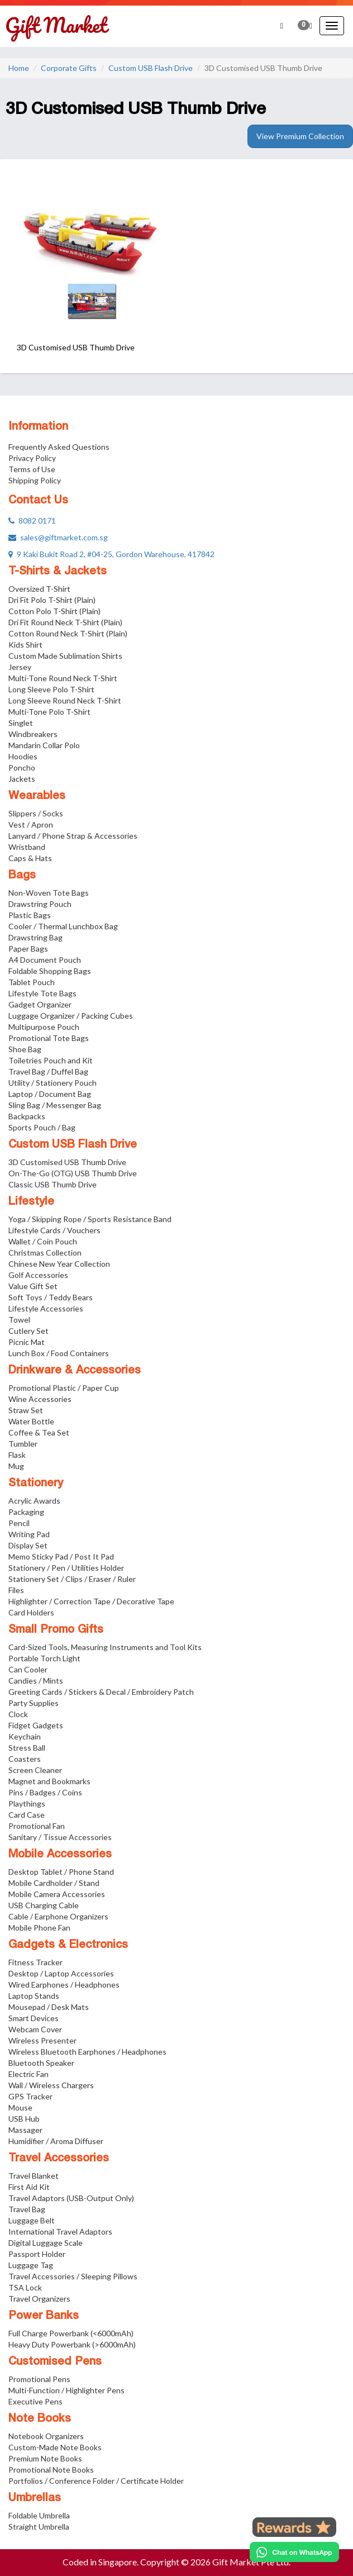 Image resolution: width=353 pixels, height=2576 pixels. What do you see at coordinates (19, 667) in the screenshot?
I see `Jersey` at bounding box center [19, 667].